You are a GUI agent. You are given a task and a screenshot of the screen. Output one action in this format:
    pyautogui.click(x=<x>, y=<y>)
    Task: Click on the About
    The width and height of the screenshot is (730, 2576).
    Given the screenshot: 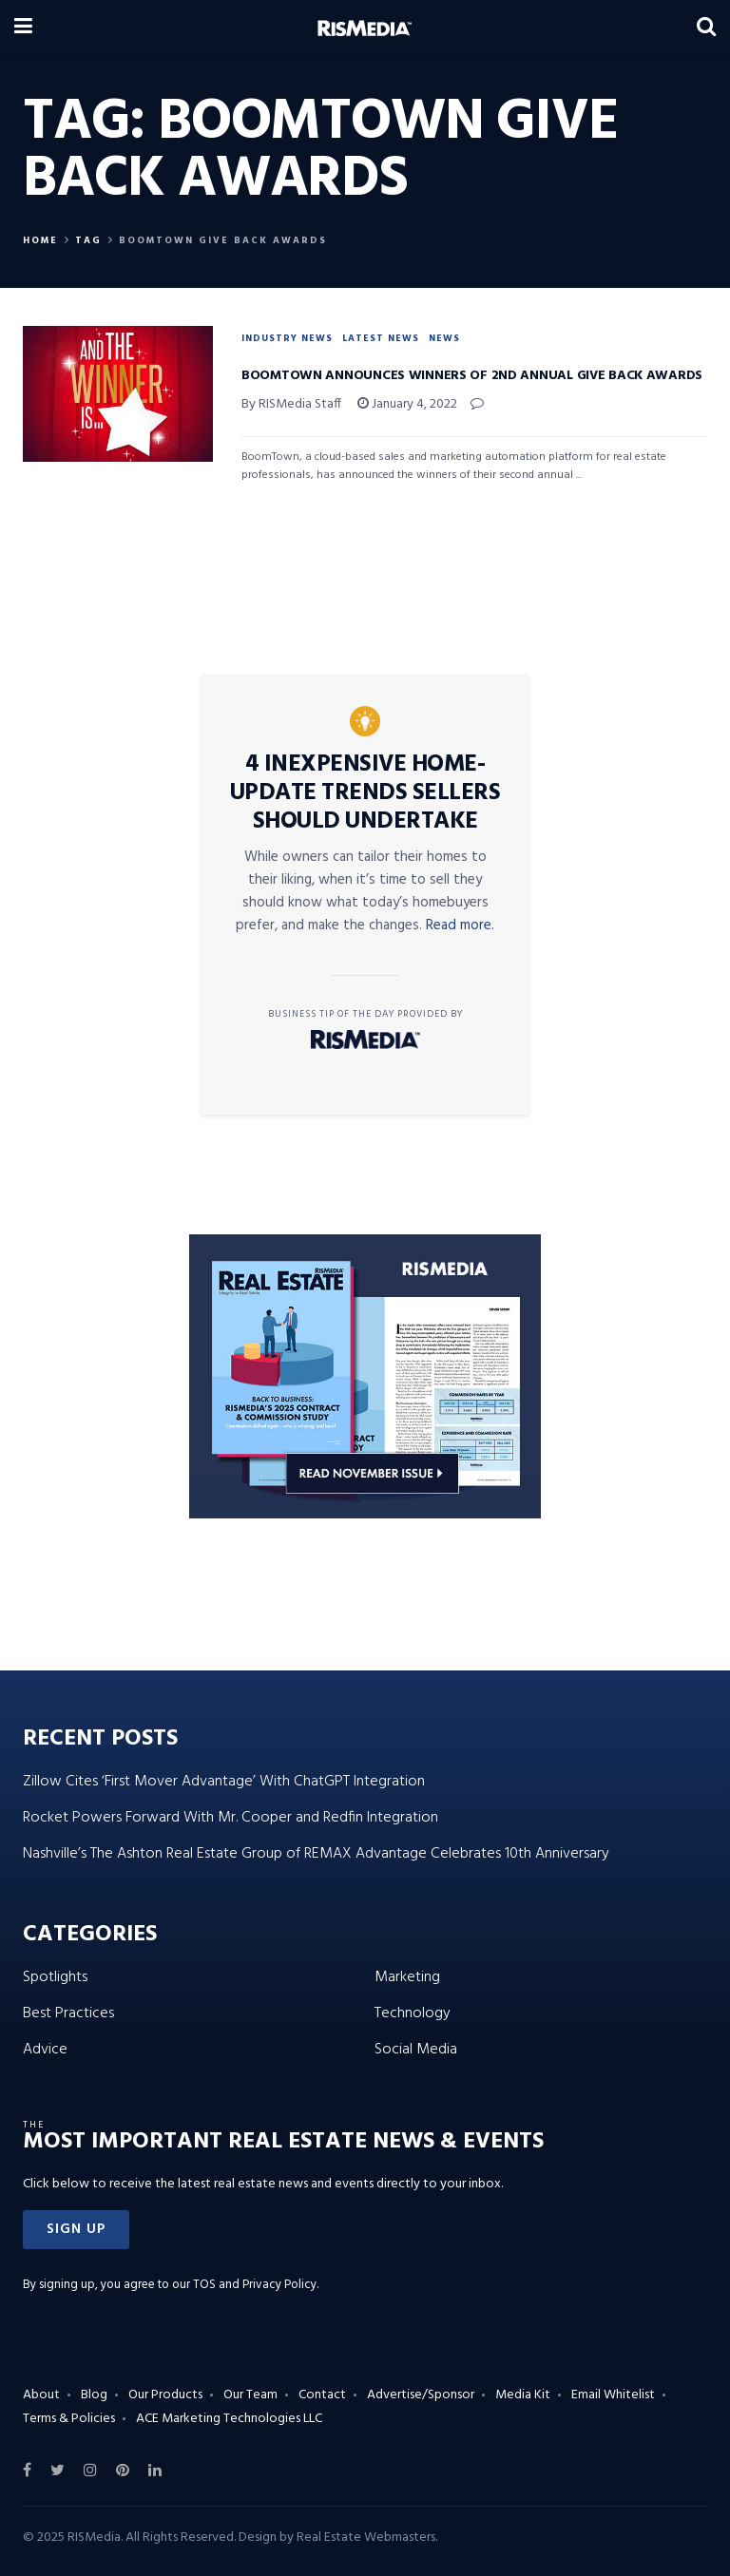 What is the action you would take?
    pyautogui.click(x=41, y=2395)
    